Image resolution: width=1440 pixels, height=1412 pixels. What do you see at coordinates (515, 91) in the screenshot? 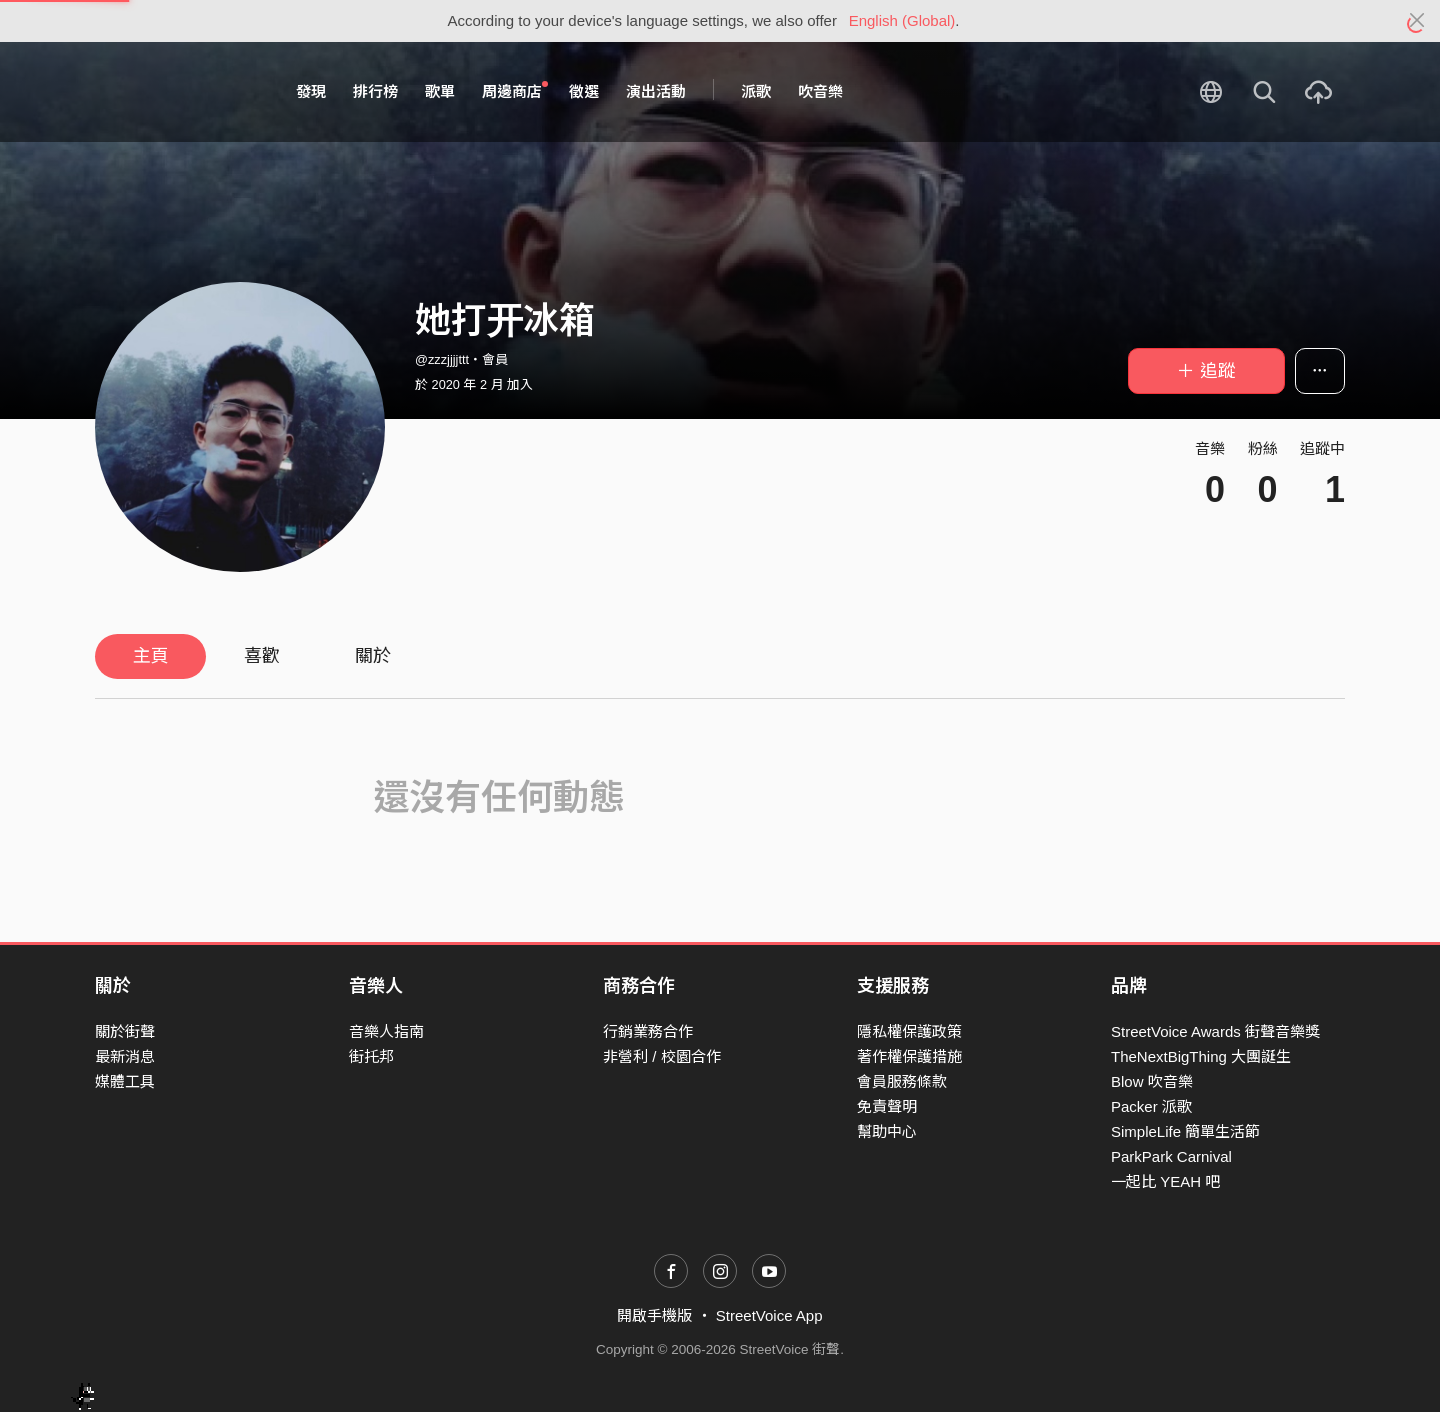
I see `周邊商店` at bounding box center [515, 91].